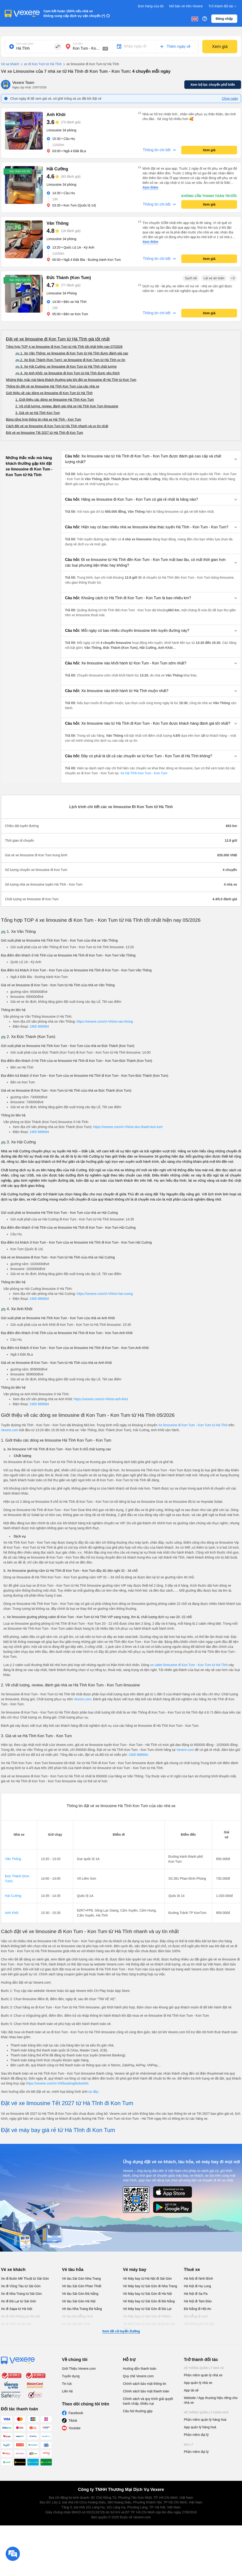  What do you see at coordinates (105, 1294) in the screenshot?
I see `https://vexere.com/vi-VN/xe-hai-cuong` at bounding box center [105, 1294].